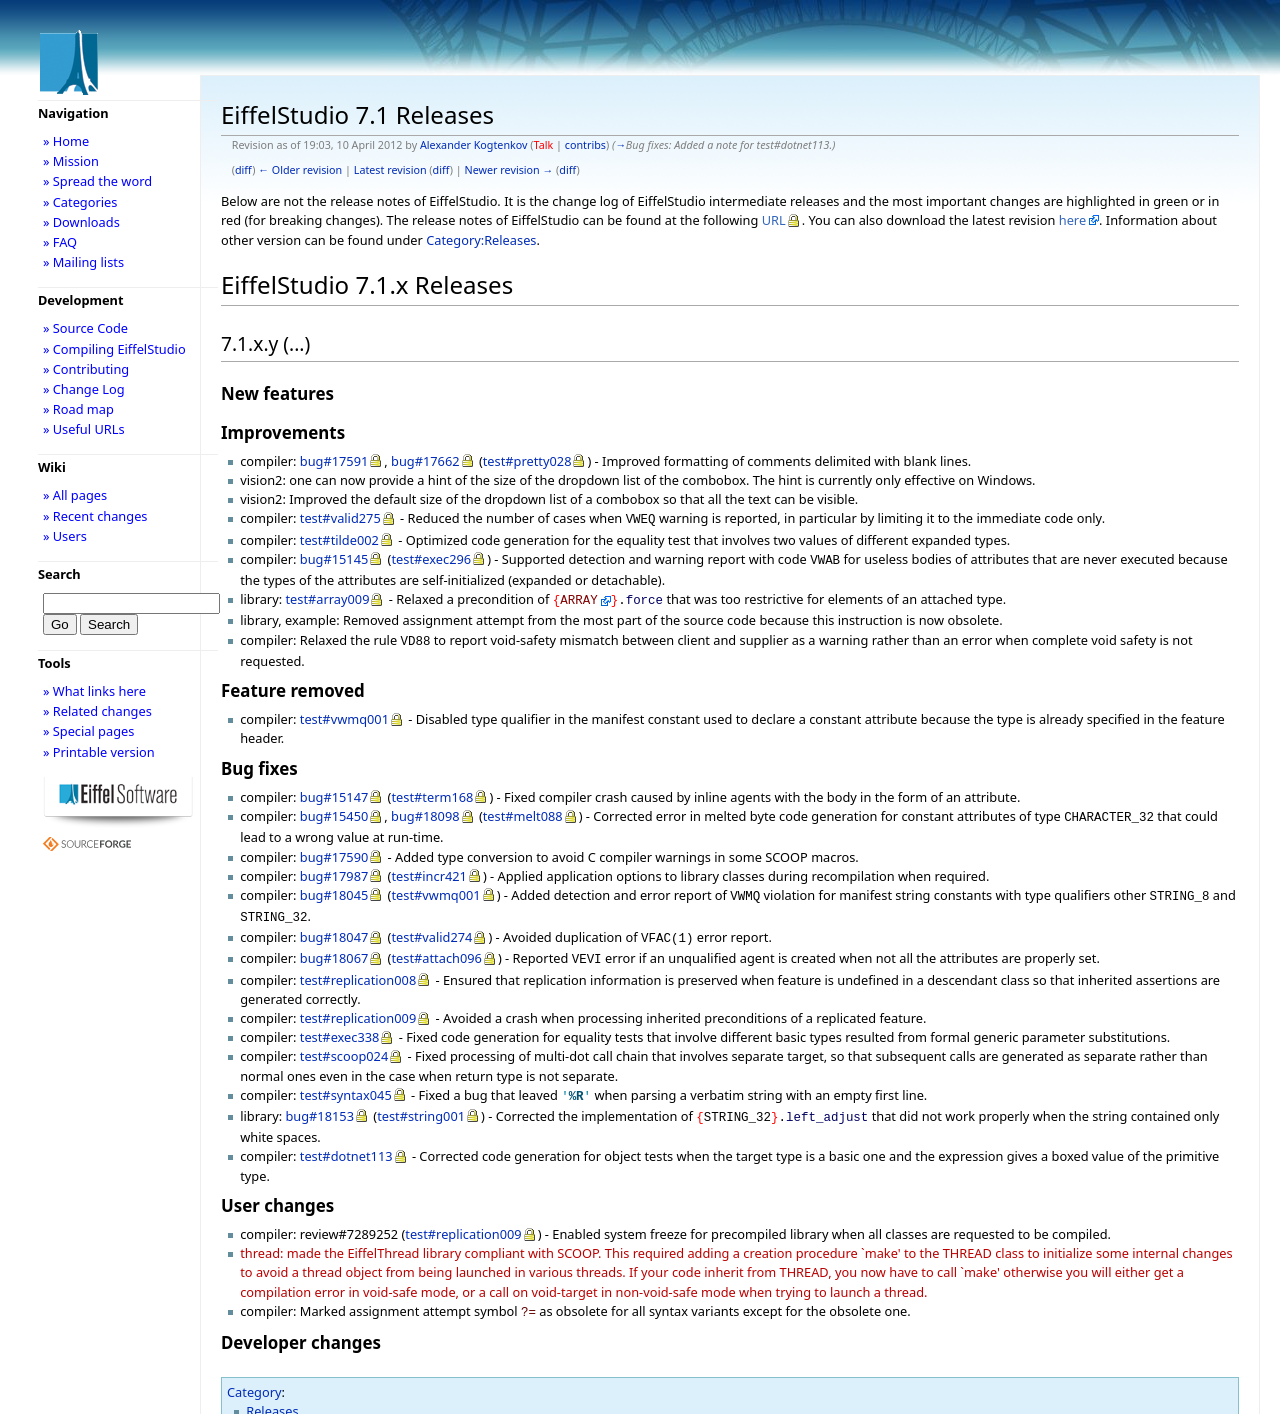 This screenshot has width=1280, height=1414. What do you see at coordinates (254, 1368) in the screenshot?
I see `Category` at bounding box center [254, 1368].